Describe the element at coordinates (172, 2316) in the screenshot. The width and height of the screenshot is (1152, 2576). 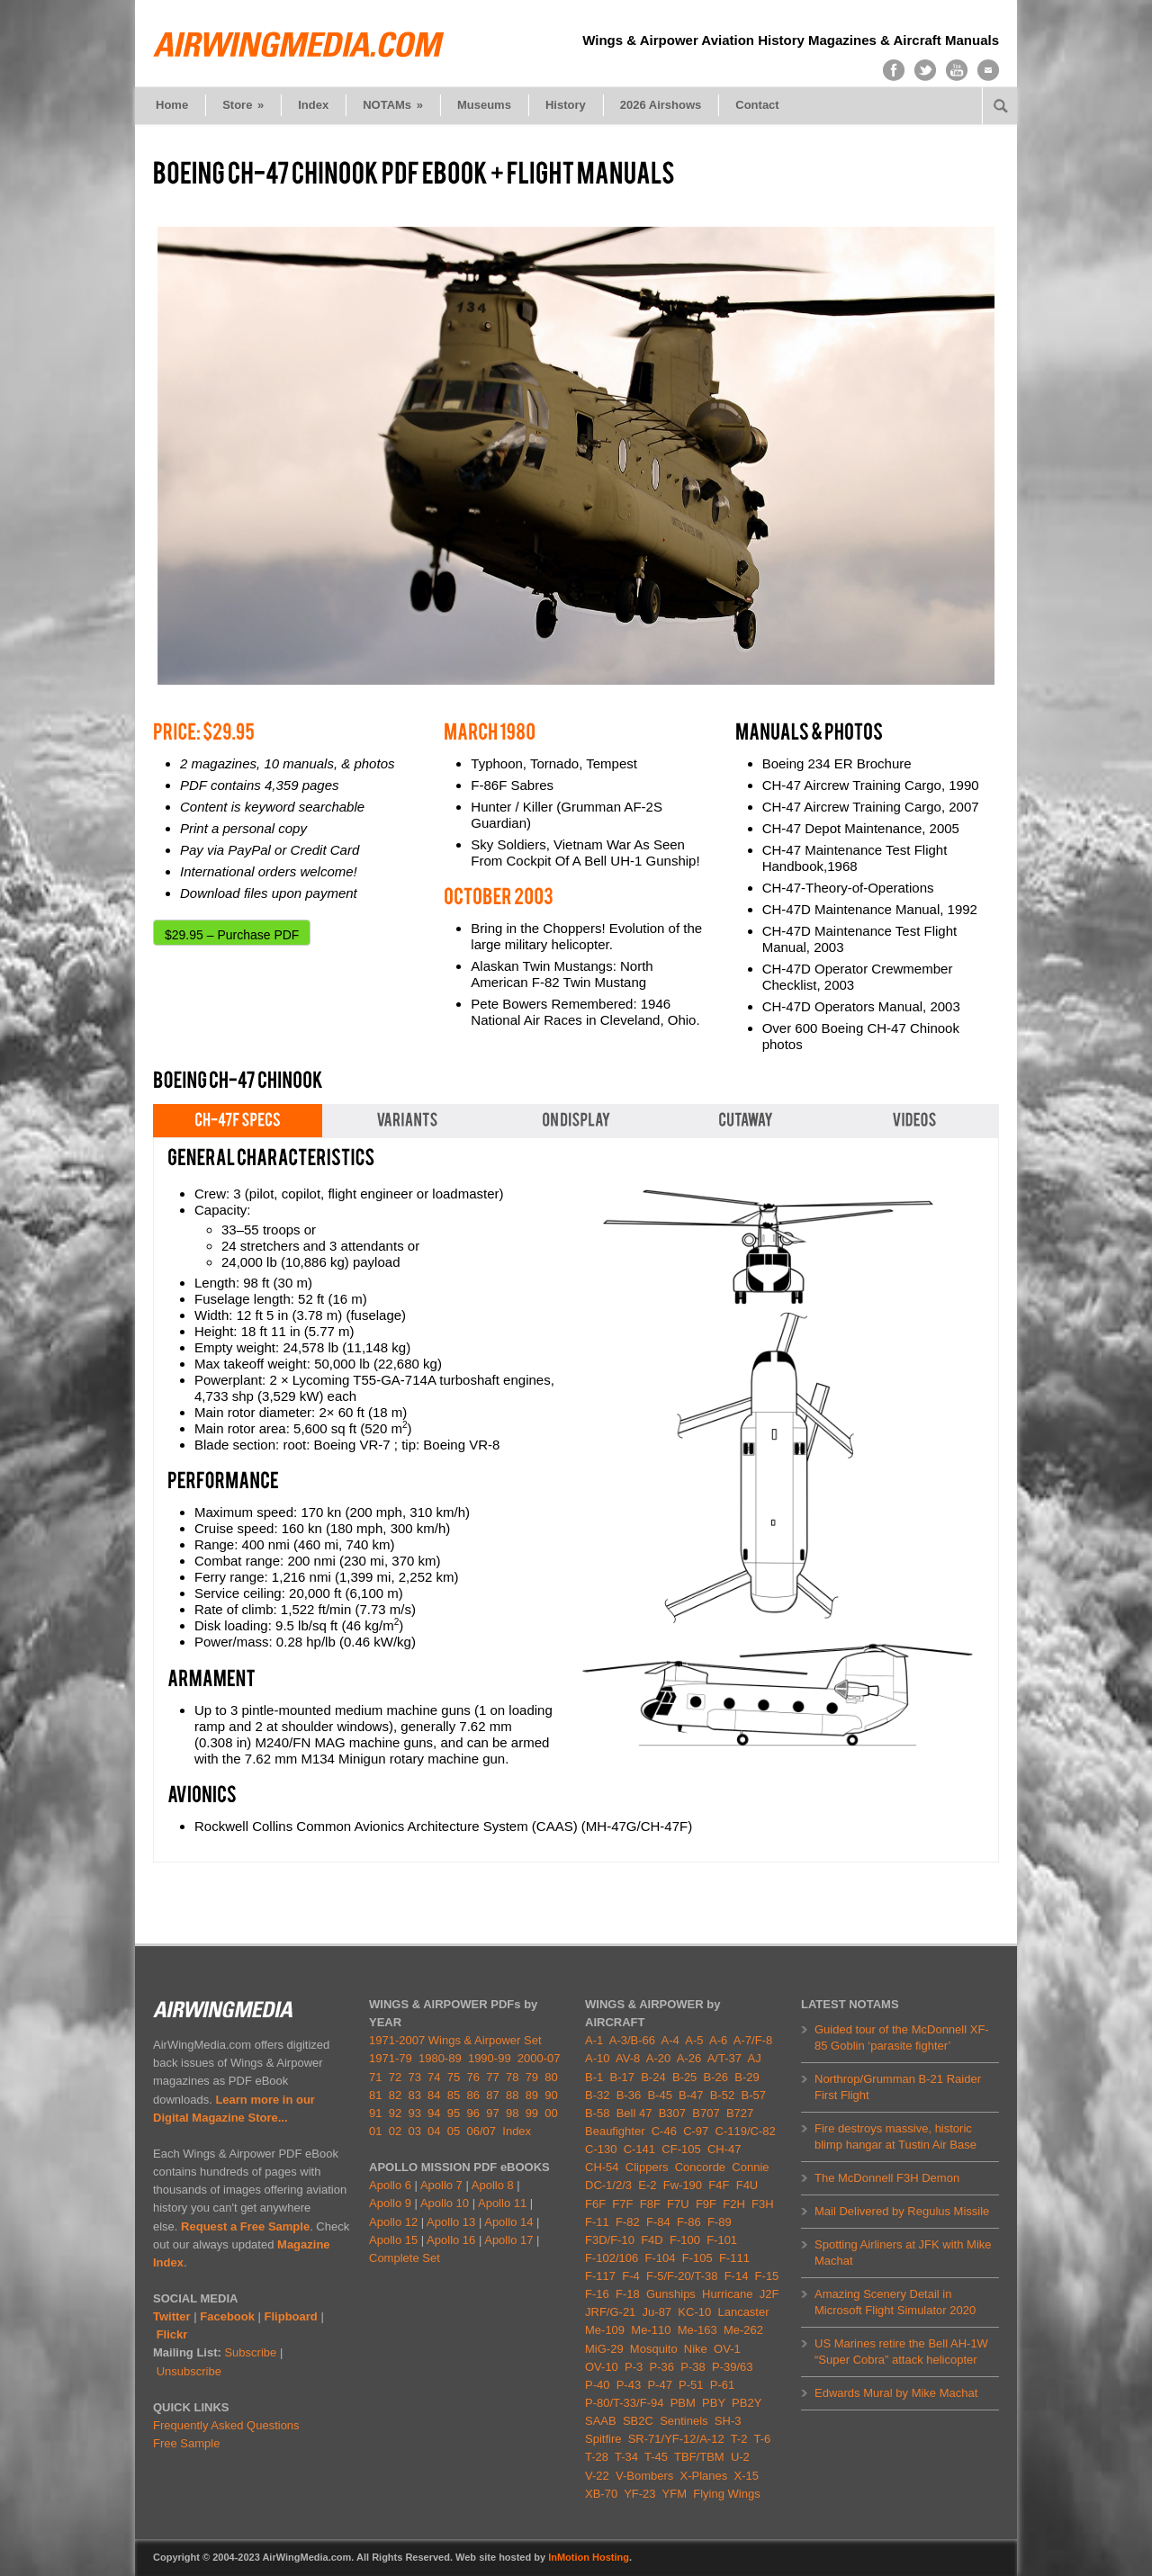
I see `Twitter` at that location.